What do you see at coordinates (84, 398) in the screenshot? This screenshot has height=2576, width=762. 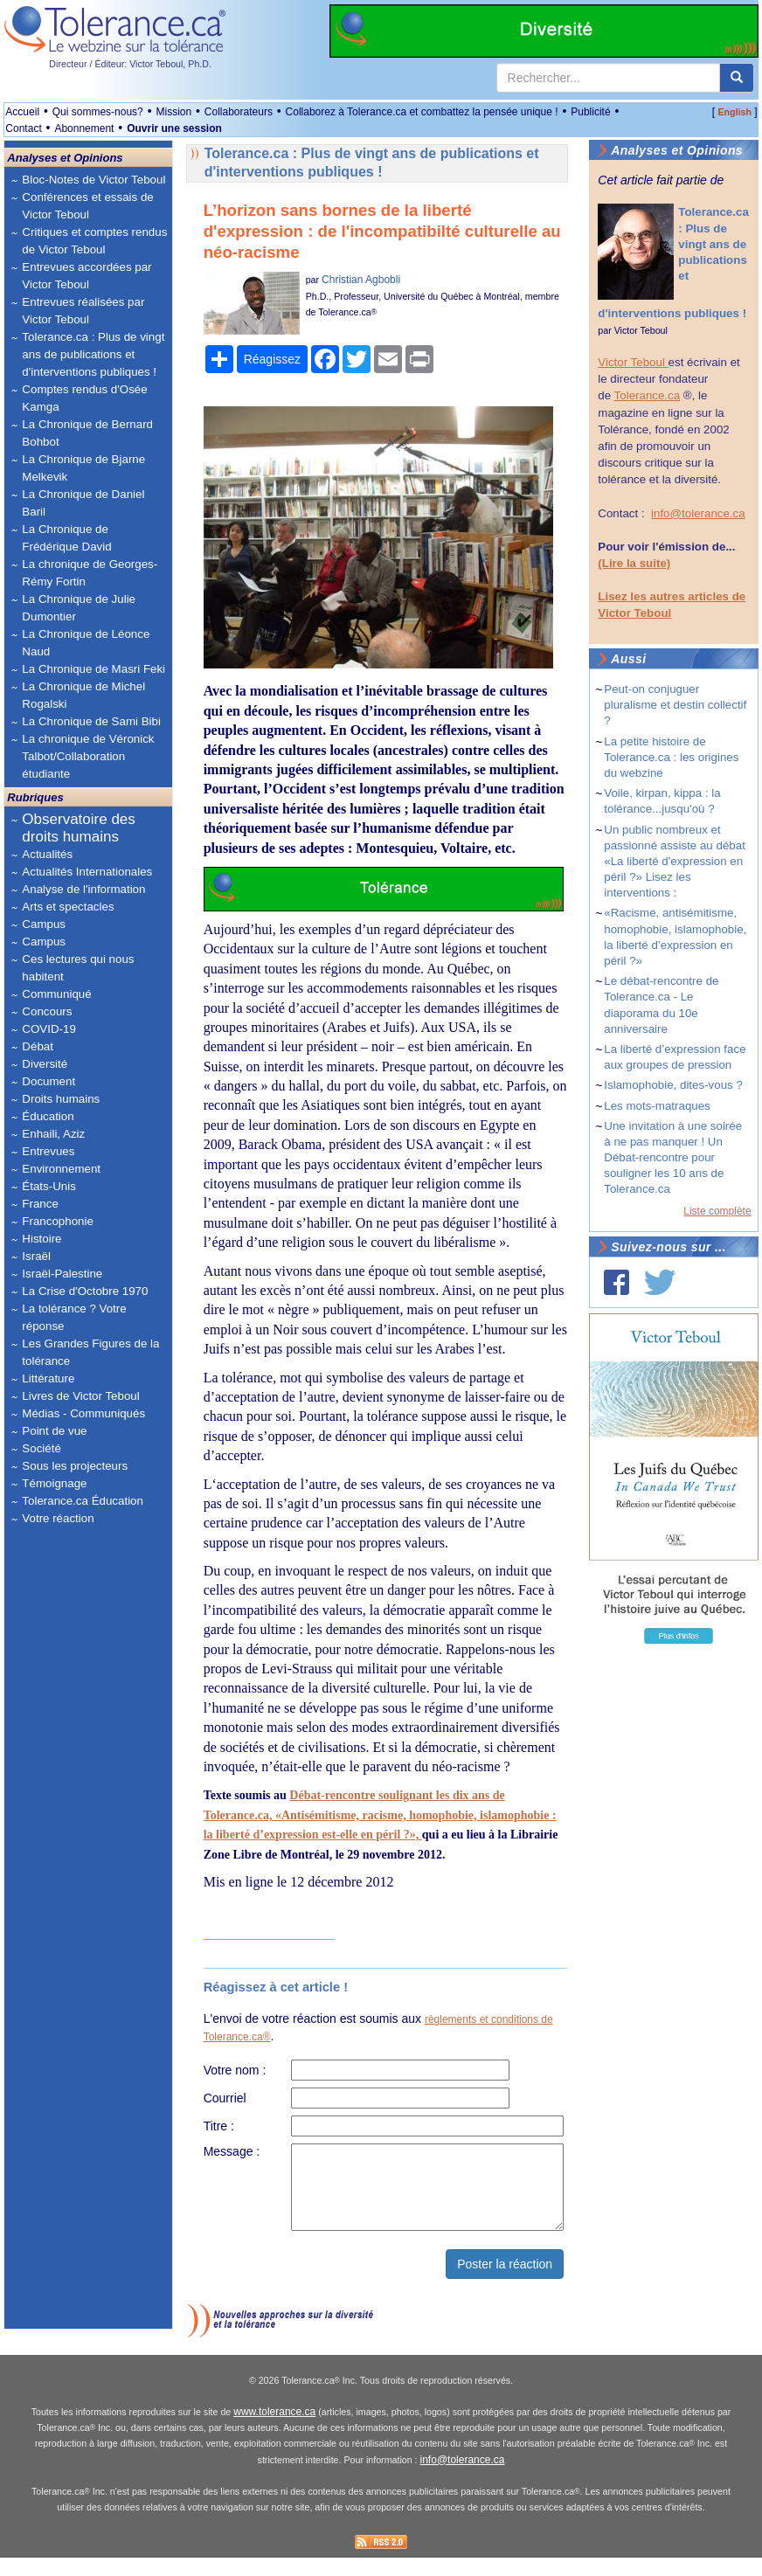 I see `Comptes rendus d'Osée Kamga` at bounding box center [84, 398].